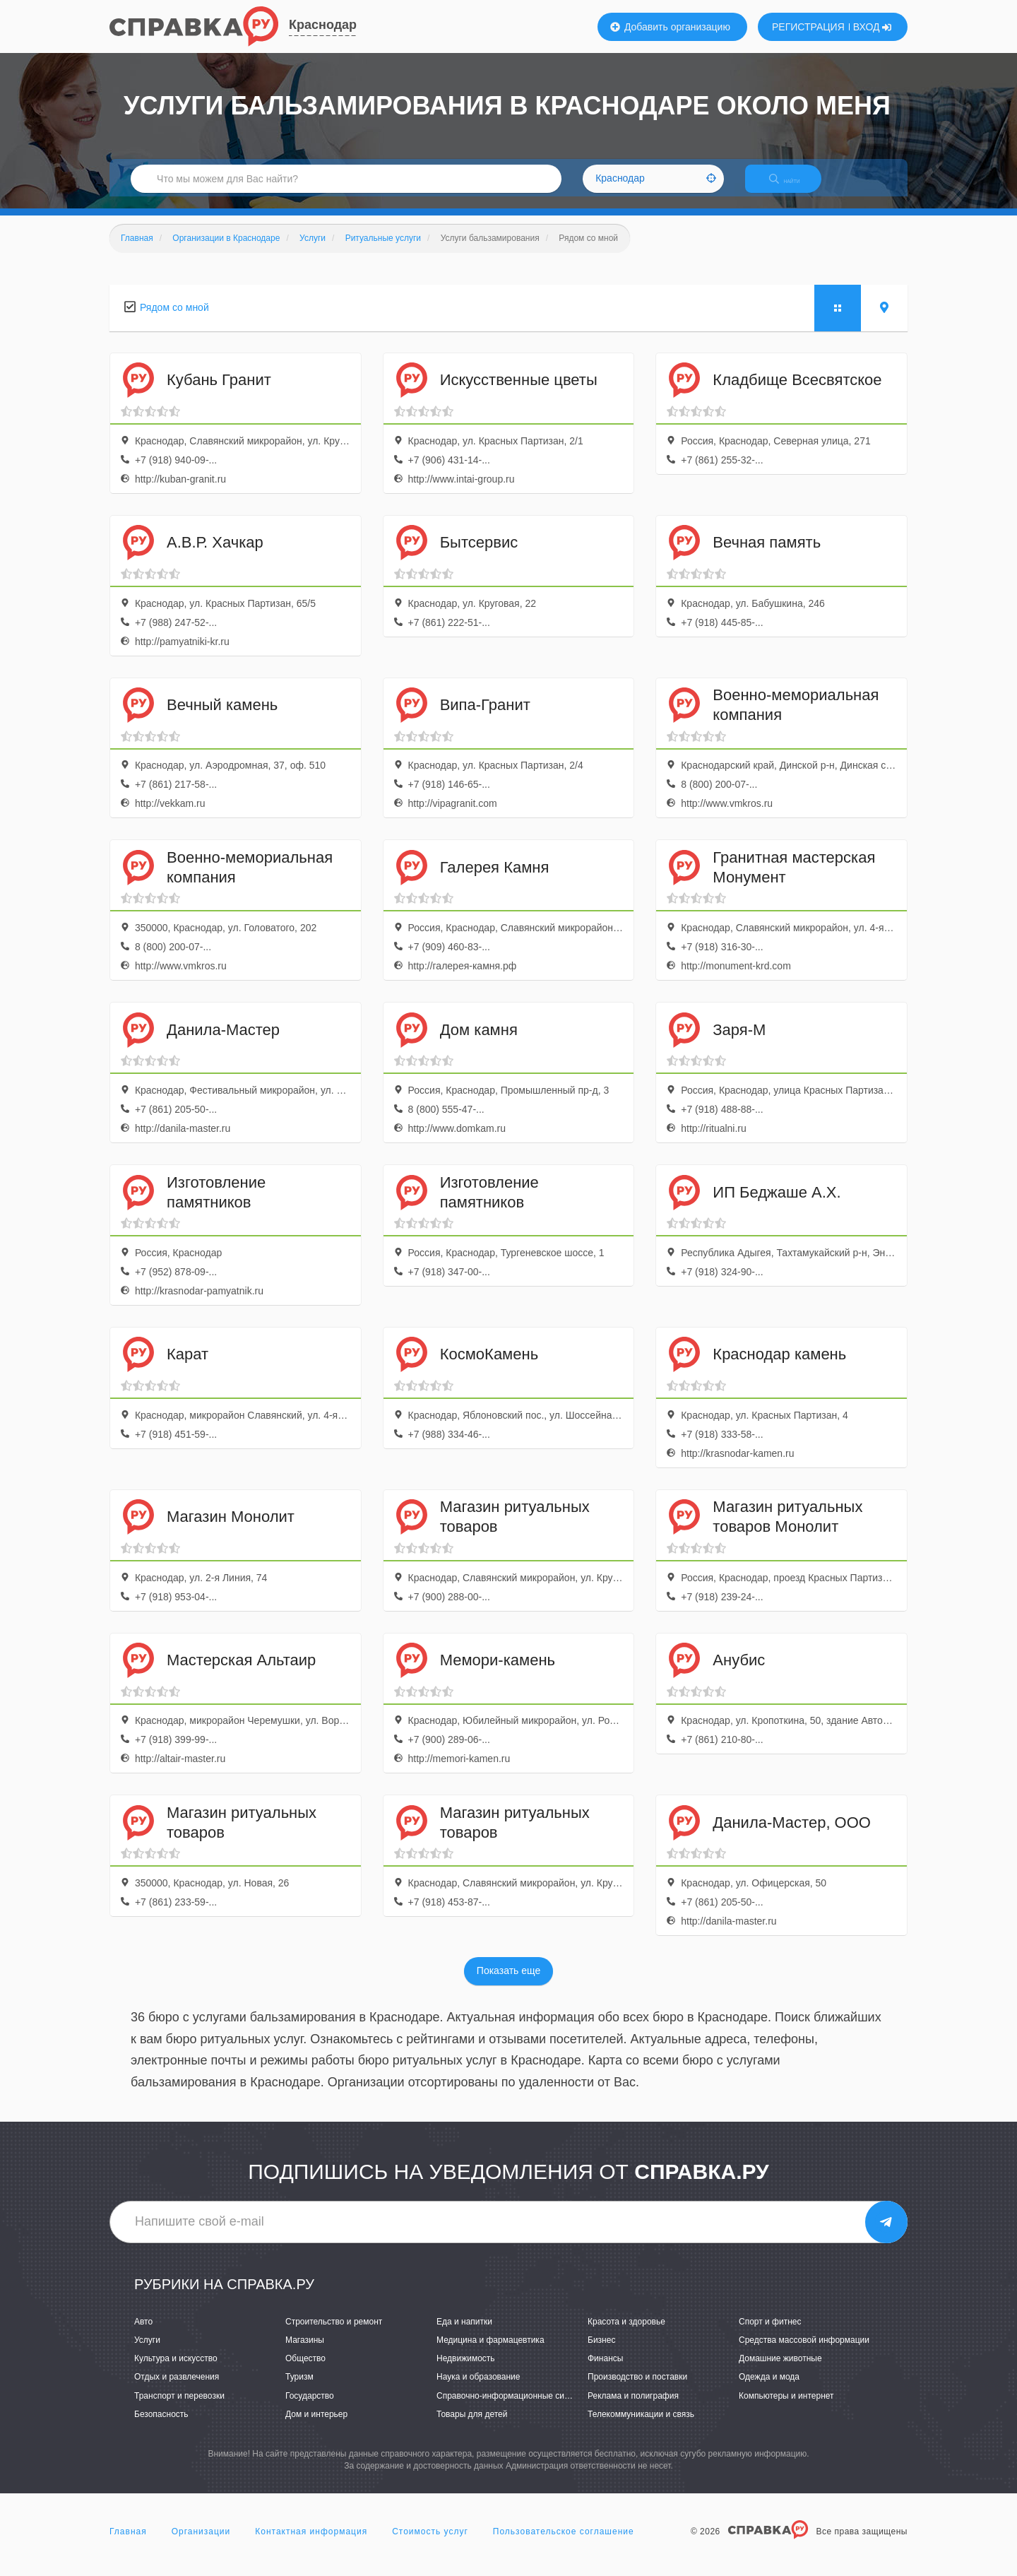 The image size is (1017, 2576). I want to click on Главная, so click(128, 2543).